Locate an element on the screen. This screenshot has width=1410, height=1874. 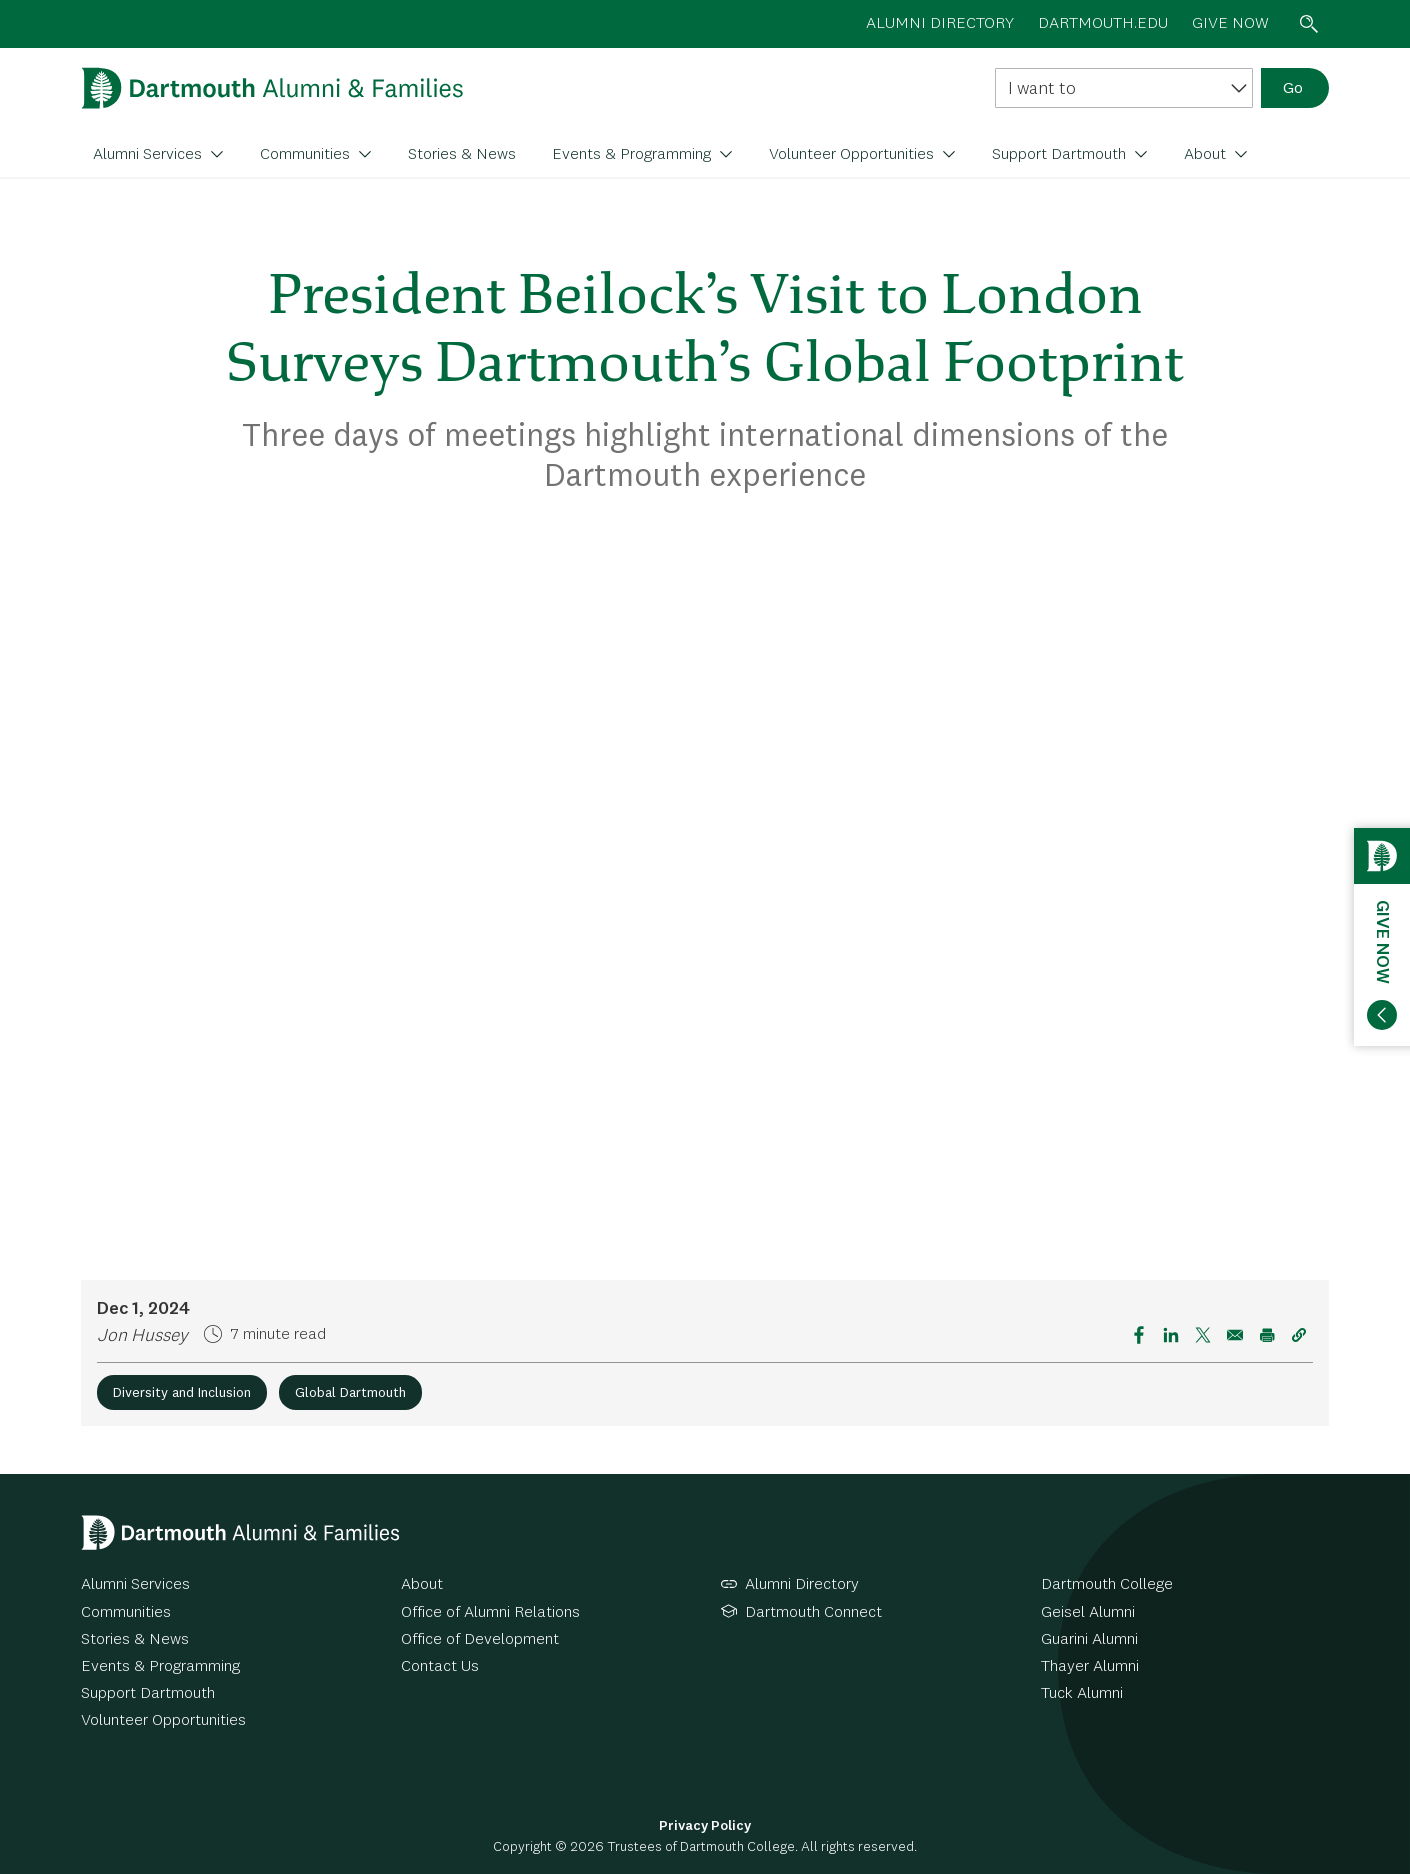
Alumni Directory is located at coordinates (802, 1585).